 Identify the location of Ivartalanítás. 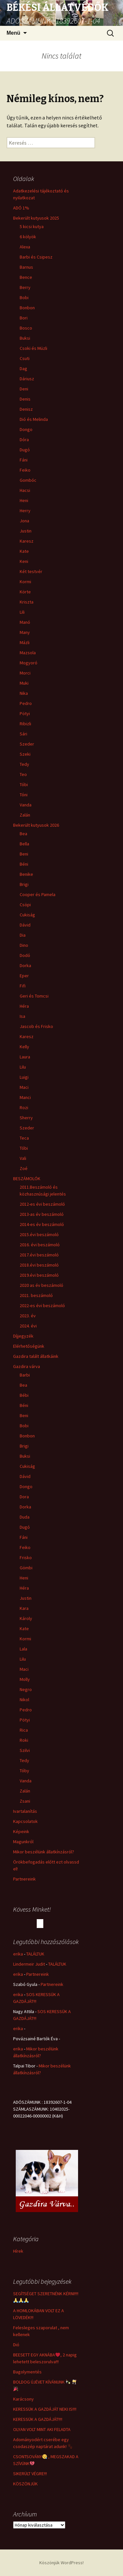
(25, 1811).